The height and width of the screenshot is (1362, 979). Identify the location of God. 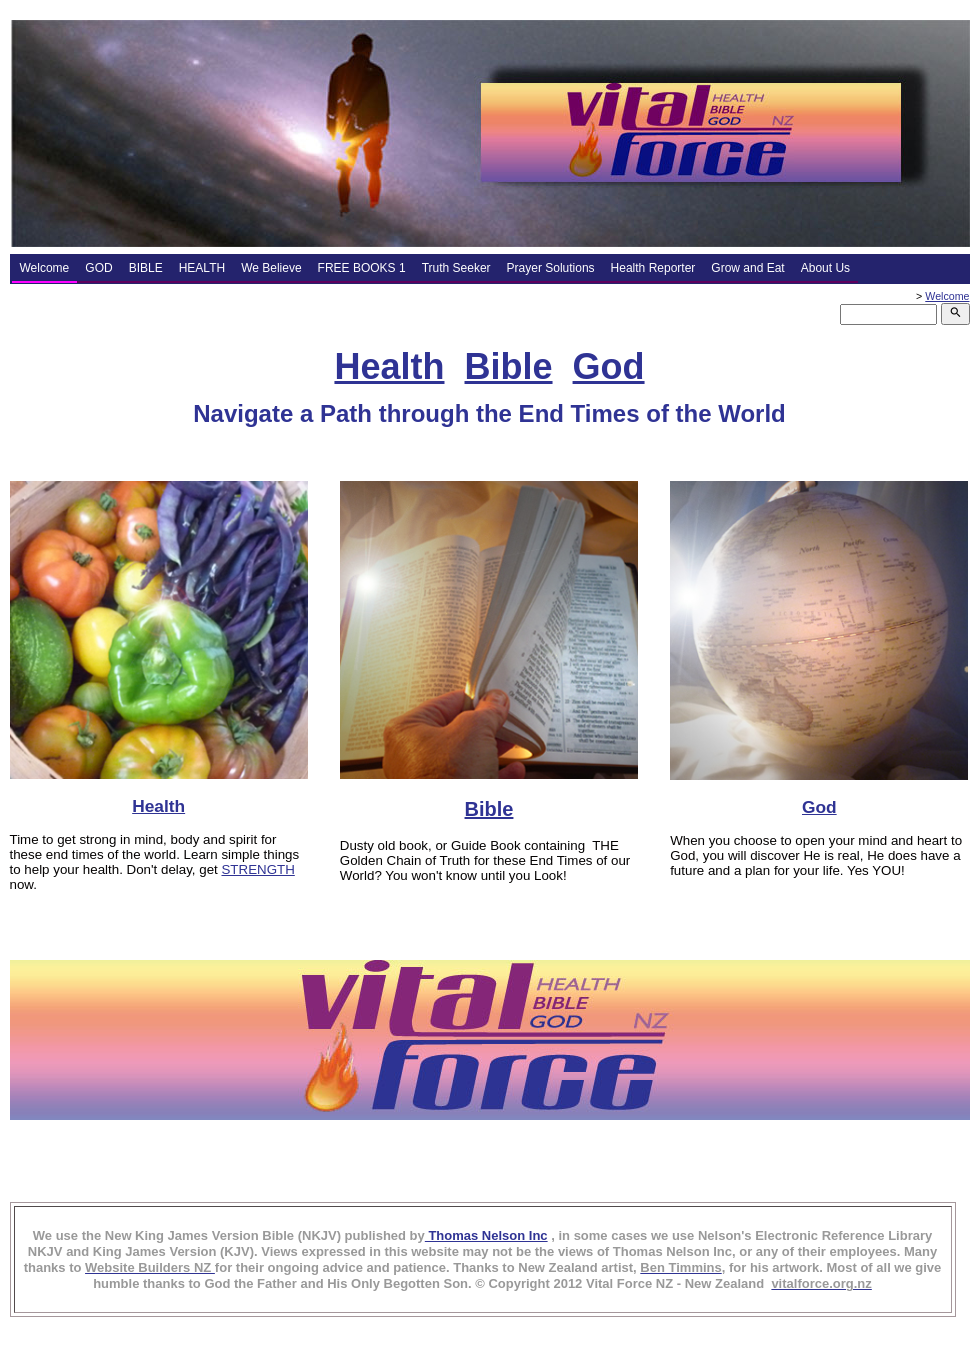
(609, 366).